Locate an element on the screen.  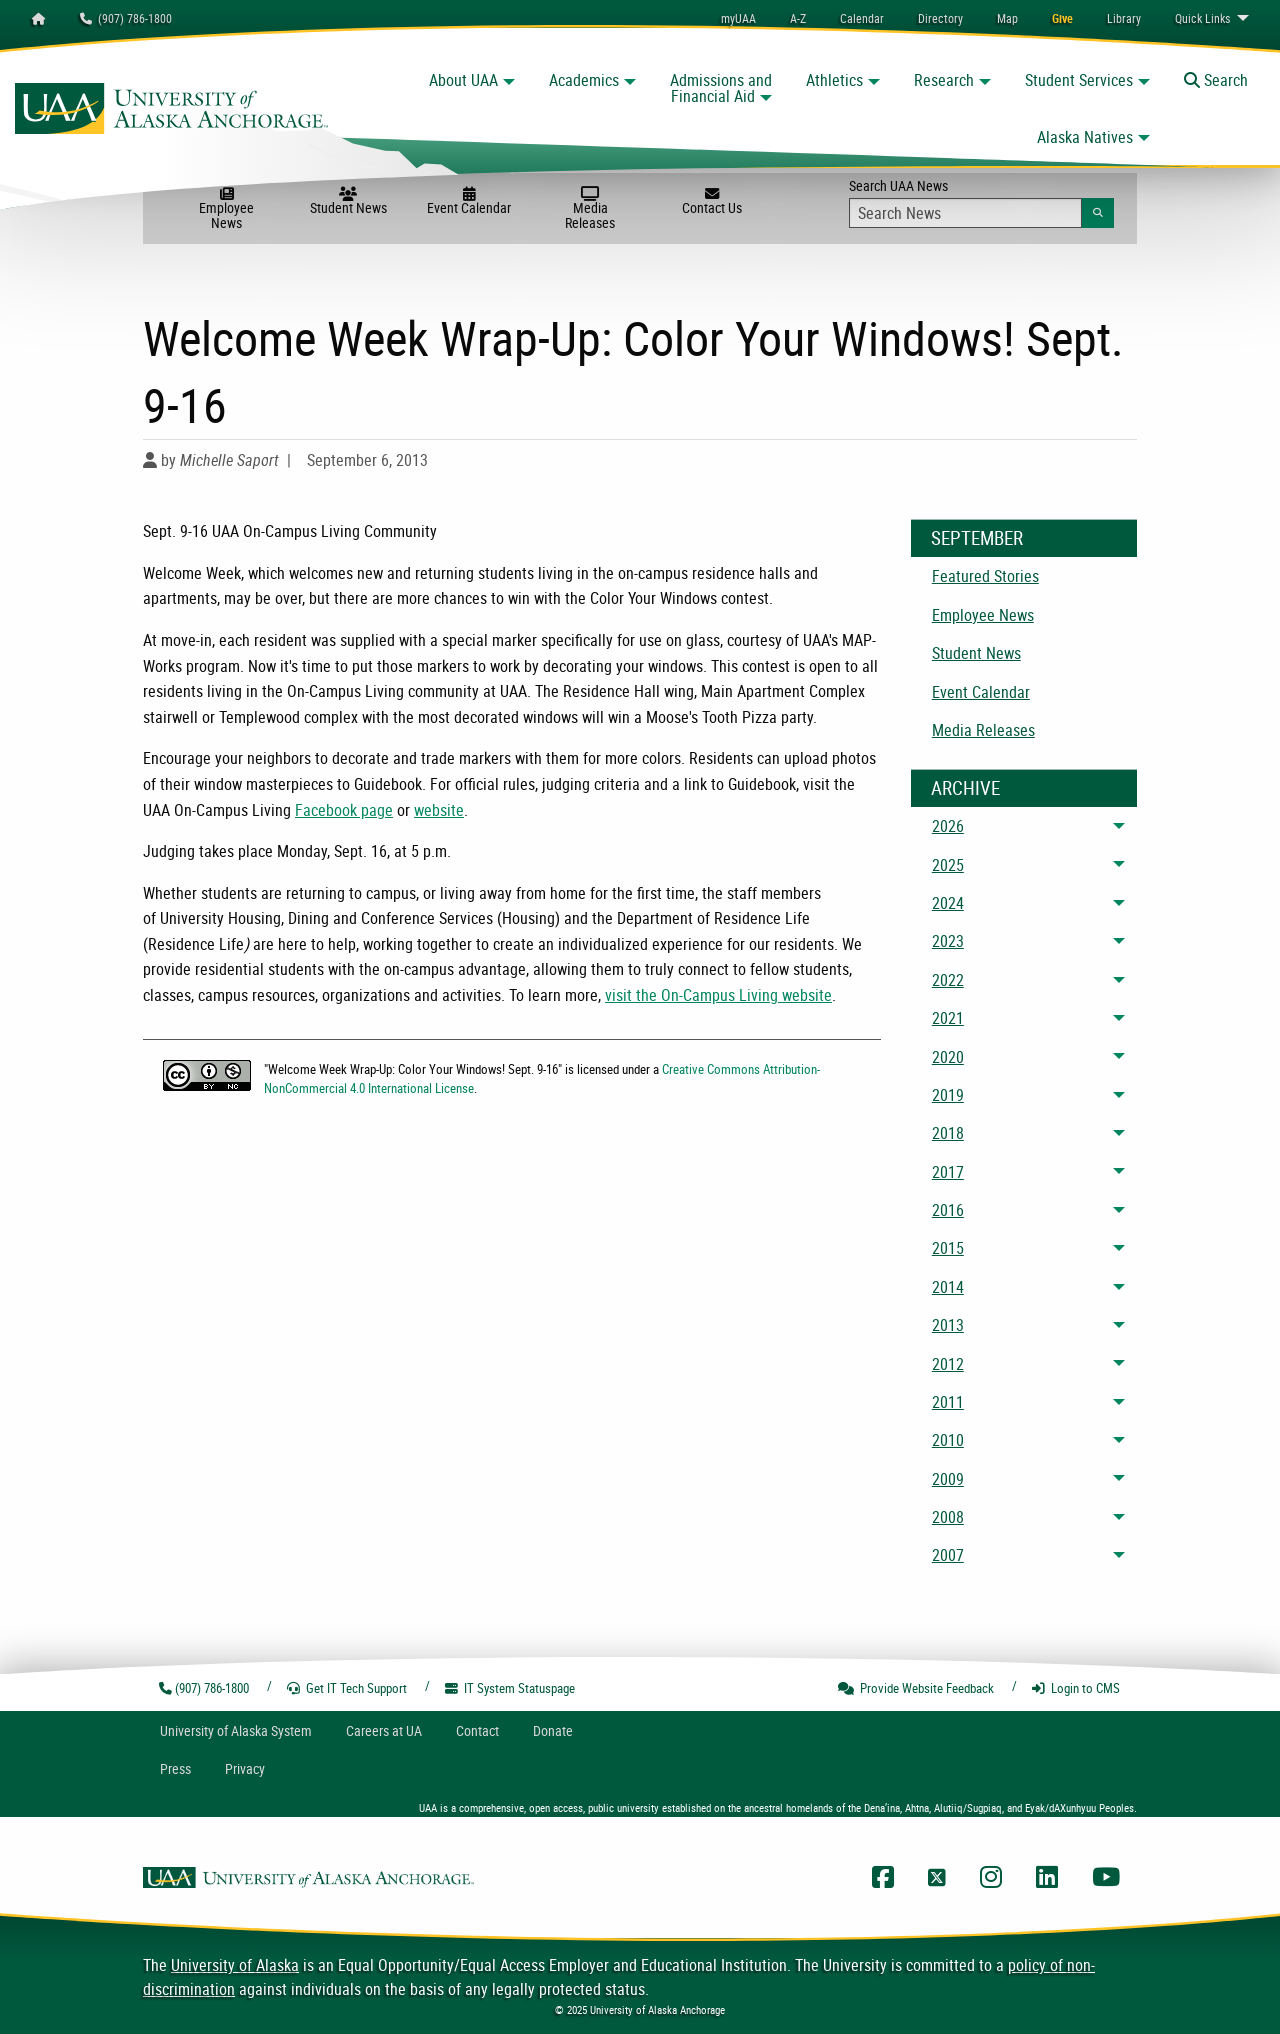
Academics [button] is located at coordinates (584, 80).